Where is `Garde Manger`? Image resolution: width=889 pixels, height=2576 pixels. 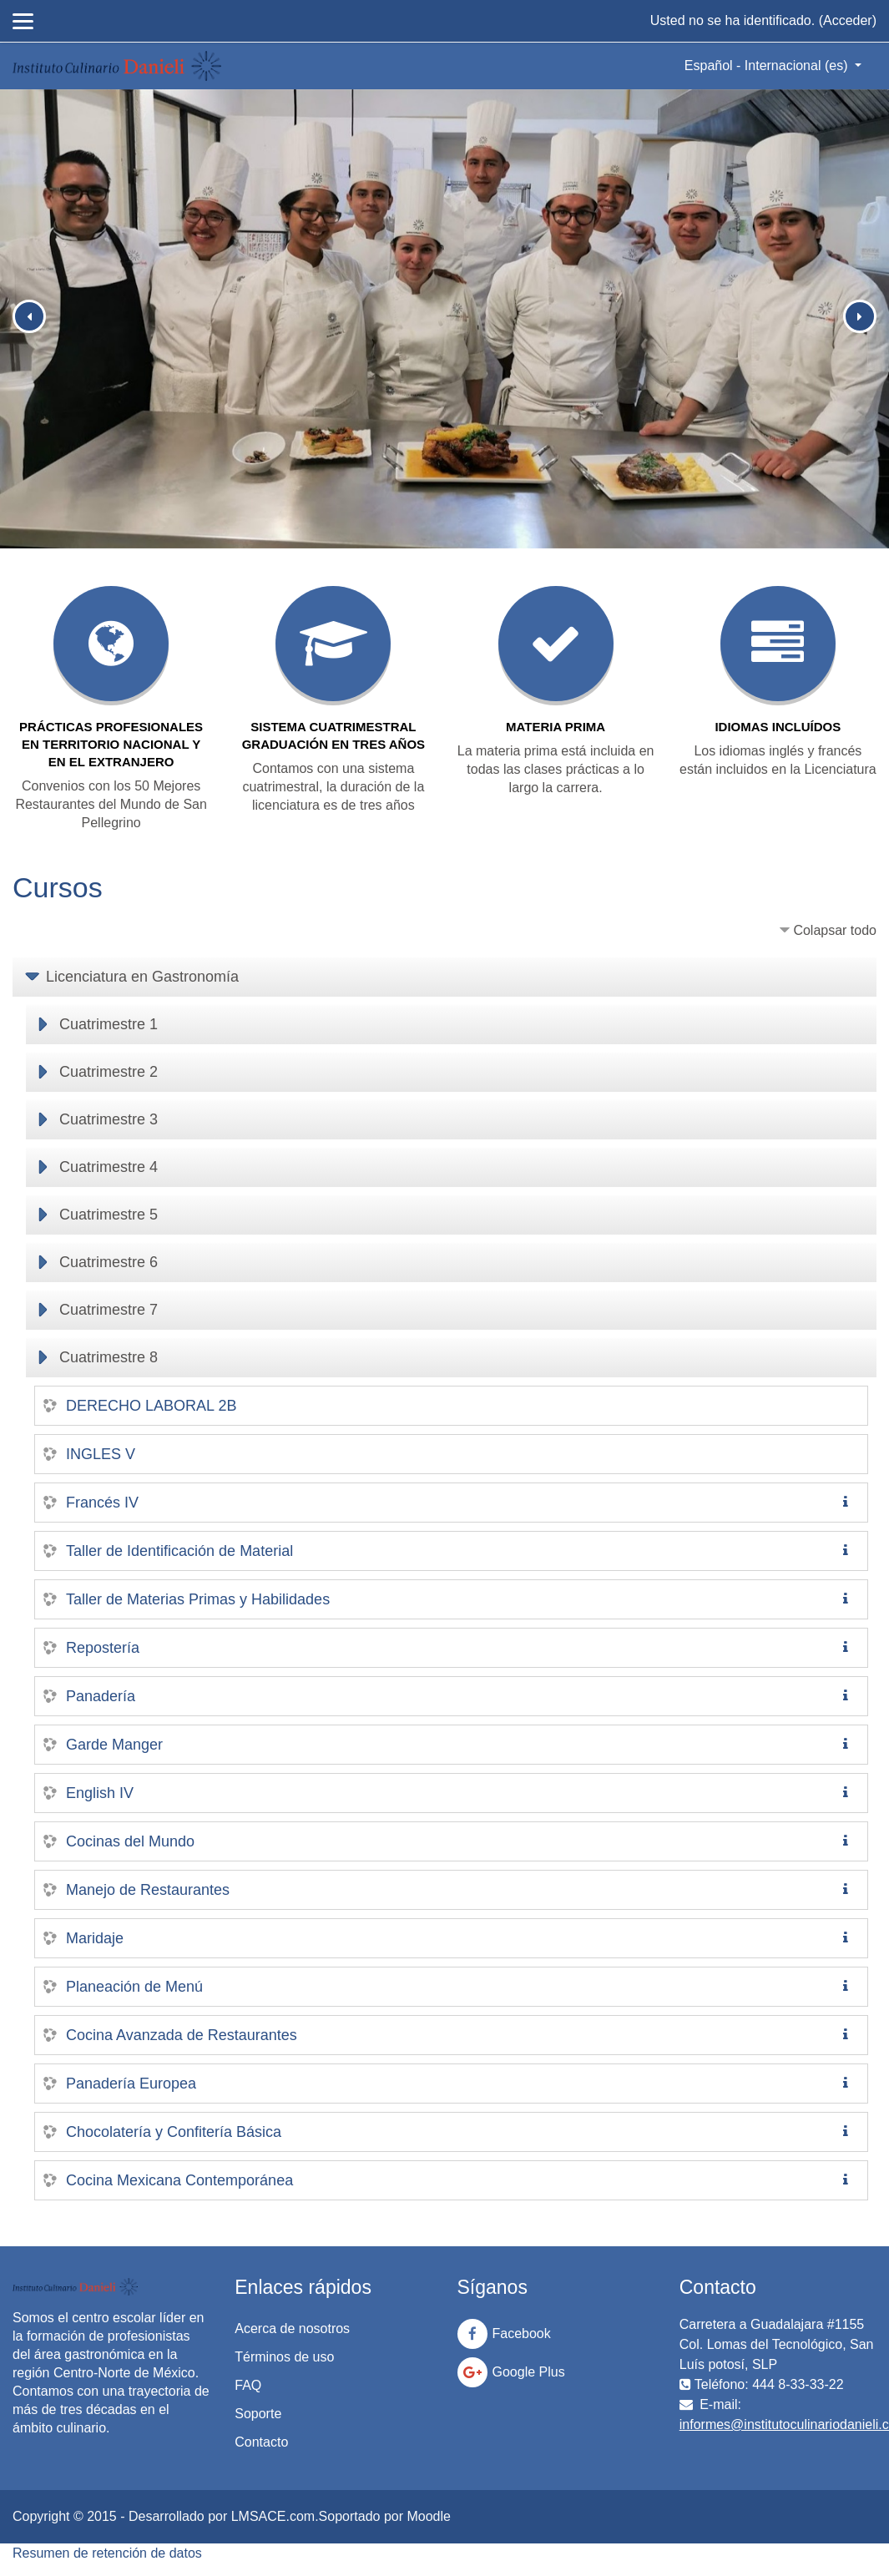
Garde Manger is located at coordinates (114, 1744).